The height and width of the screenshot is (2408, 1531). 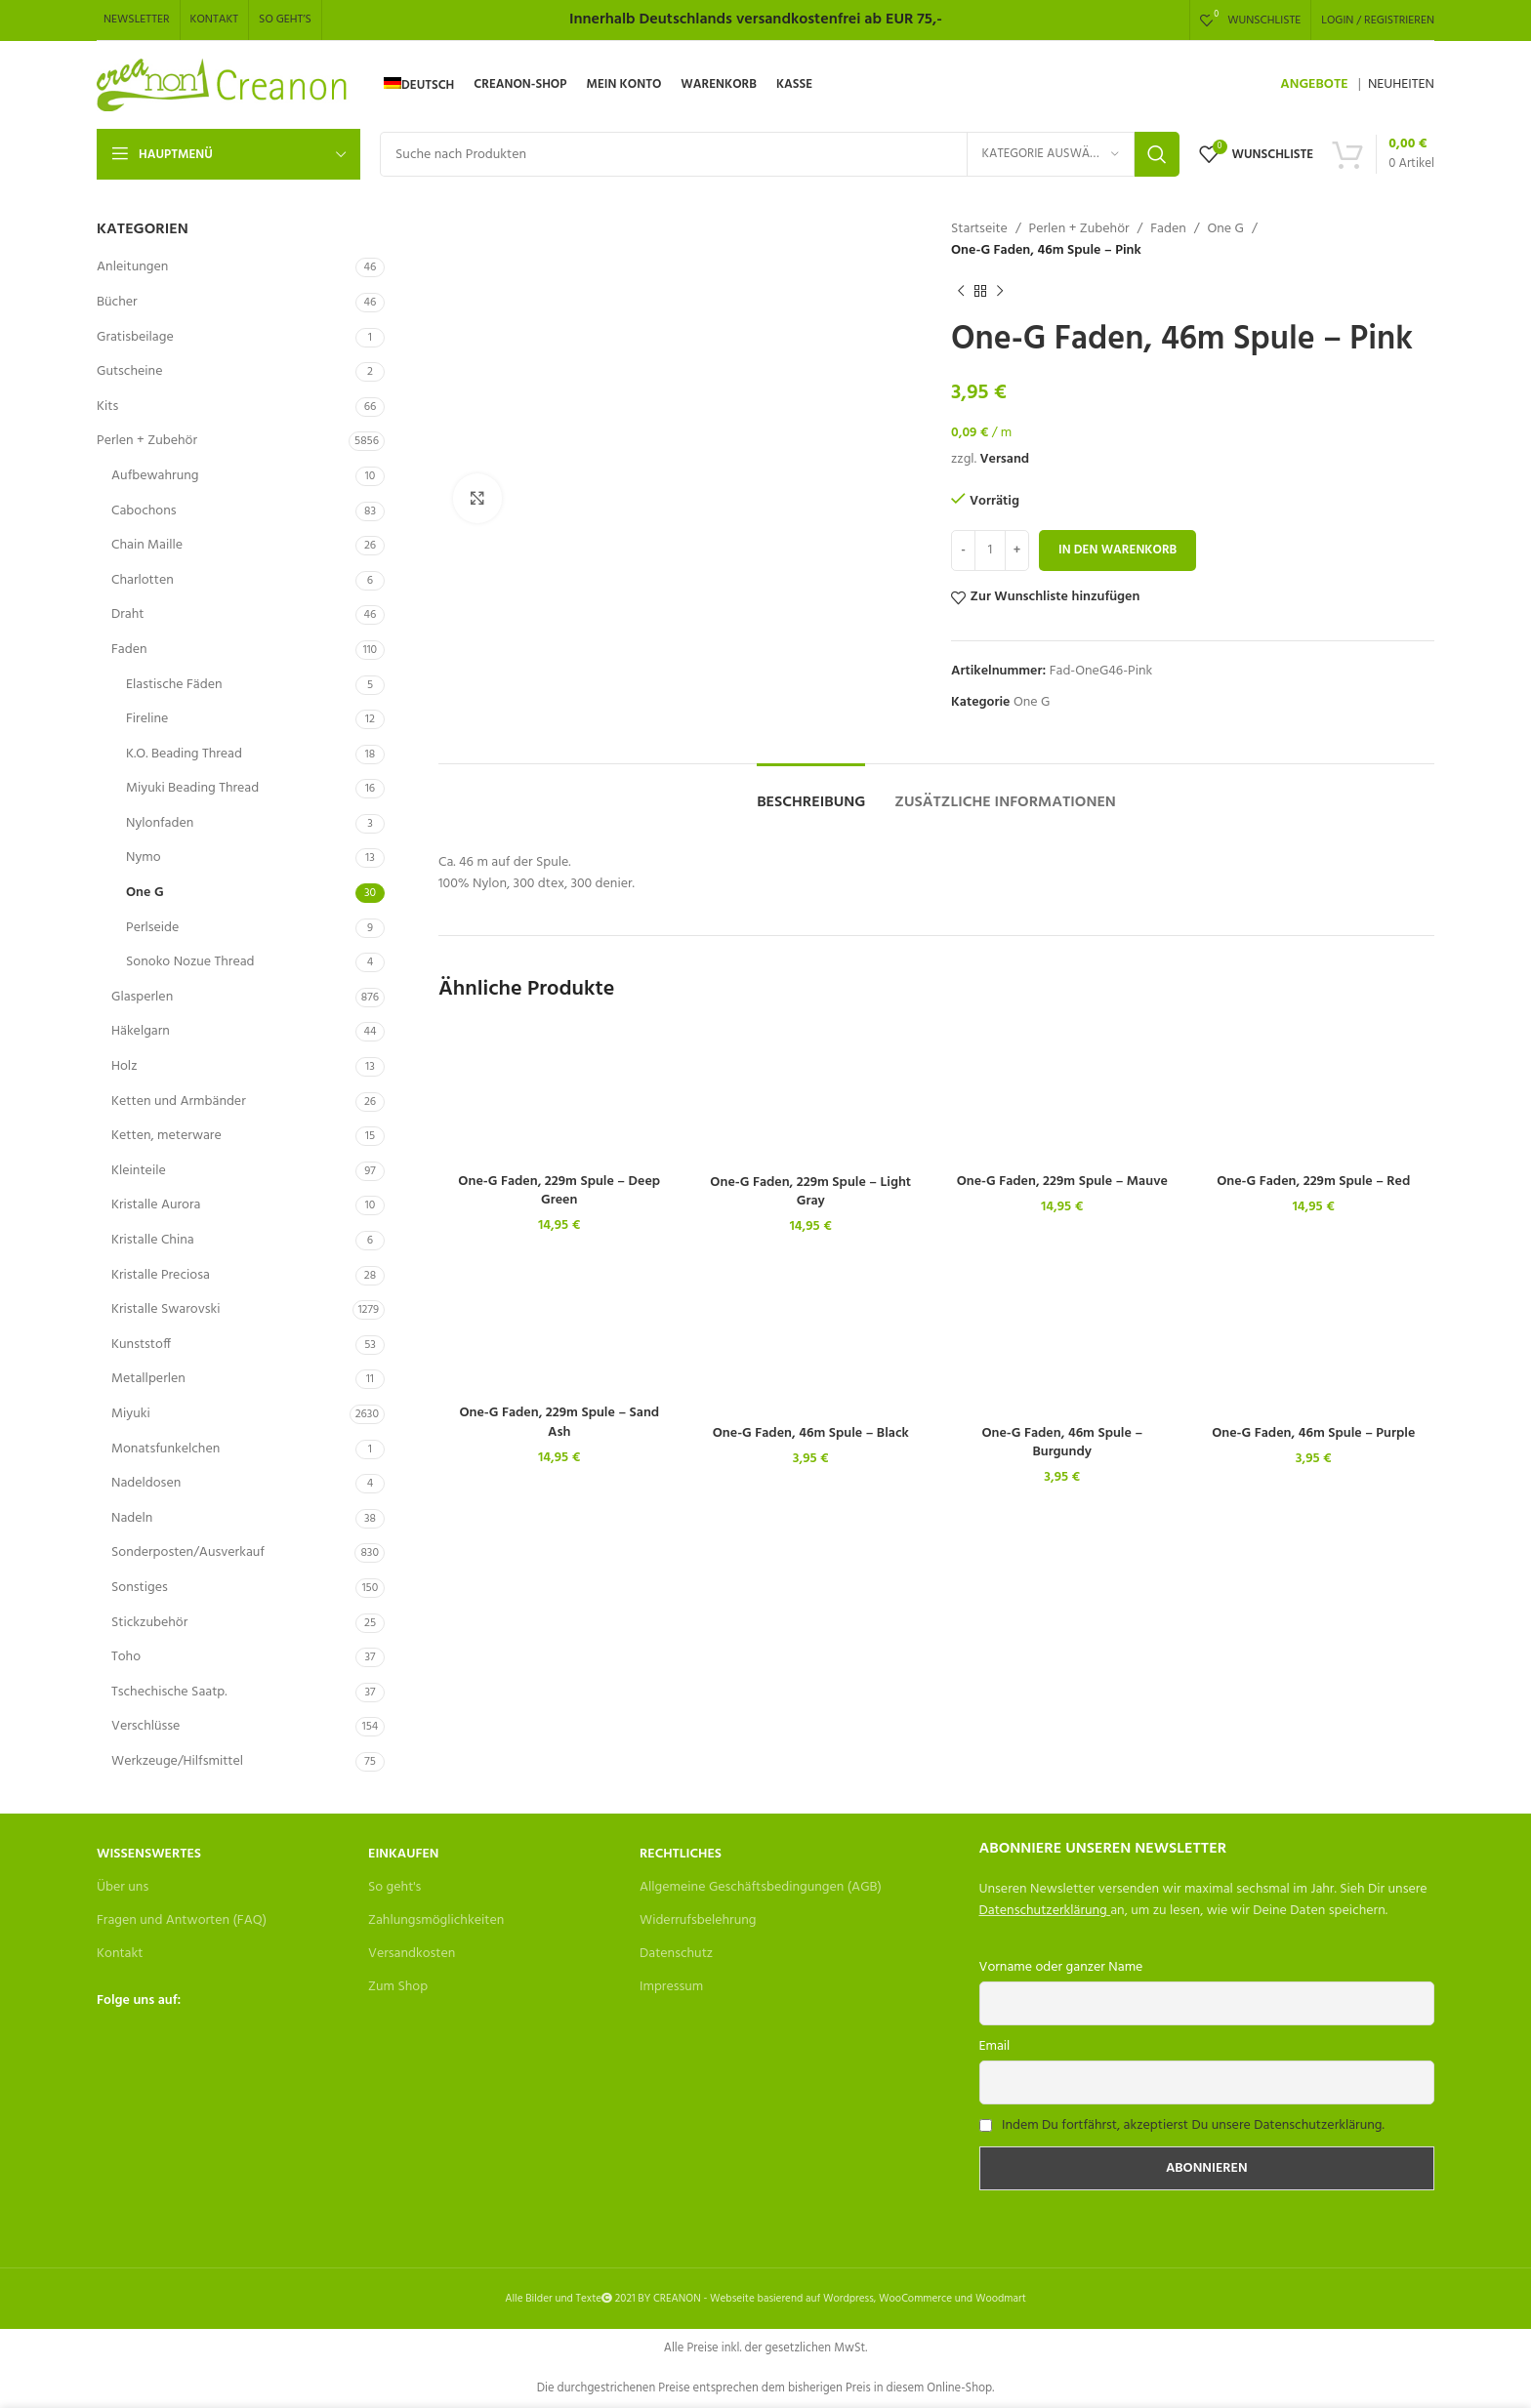 I want to click on Kleinteile, so click(x=138, y=1171).